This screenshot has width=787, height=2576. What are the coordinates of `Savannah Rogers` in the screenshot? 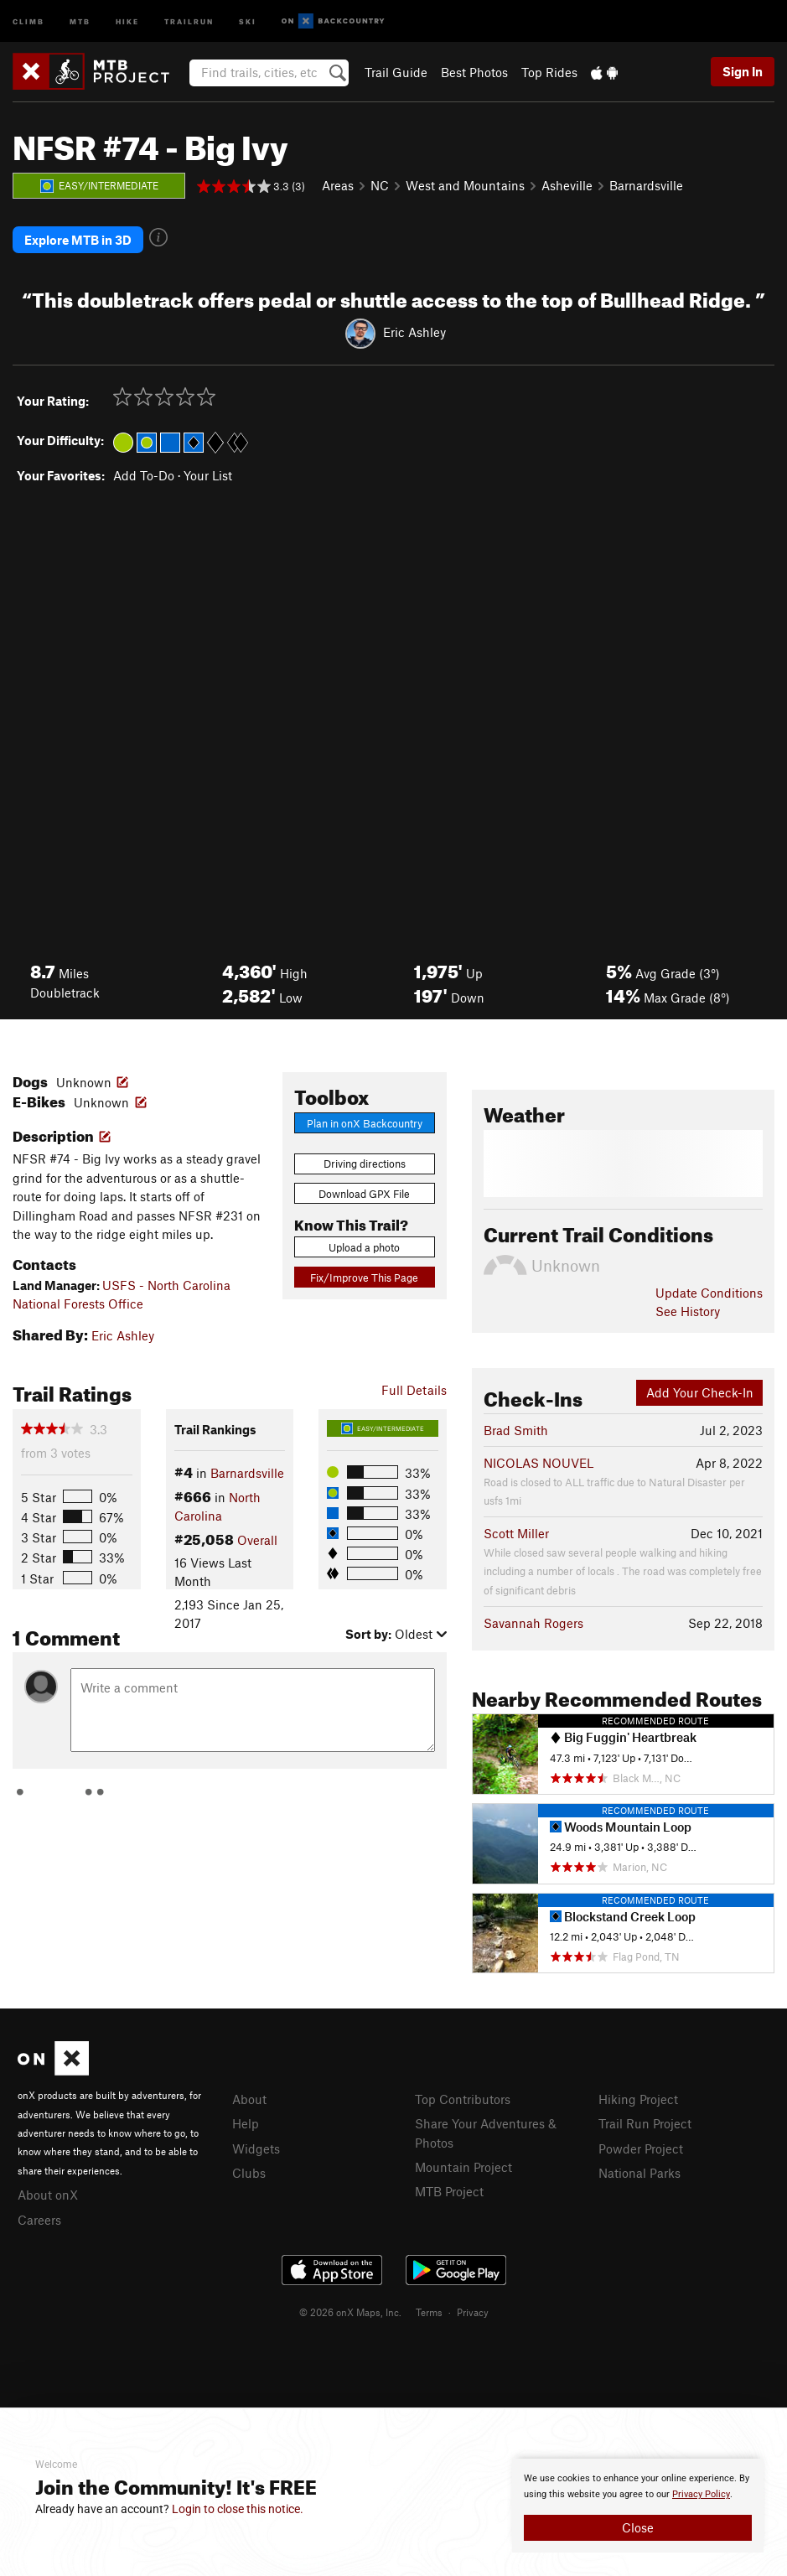 It's located at (533, 1622).